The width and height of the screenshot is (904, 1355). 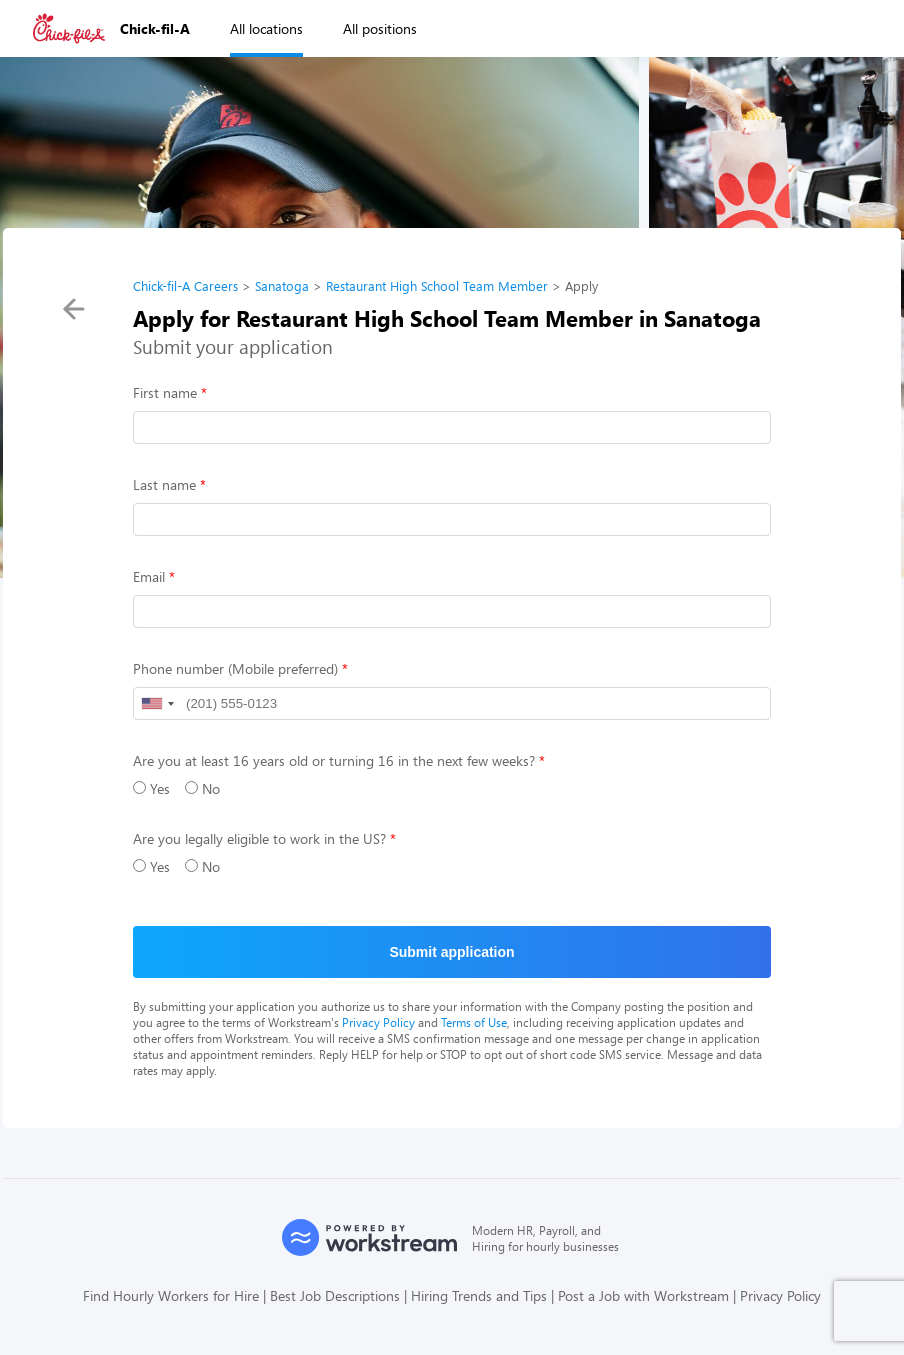 What do you see at coordinates (266, 28) in the screenshot?
I see `All locations` at bounding box center [266, 28].